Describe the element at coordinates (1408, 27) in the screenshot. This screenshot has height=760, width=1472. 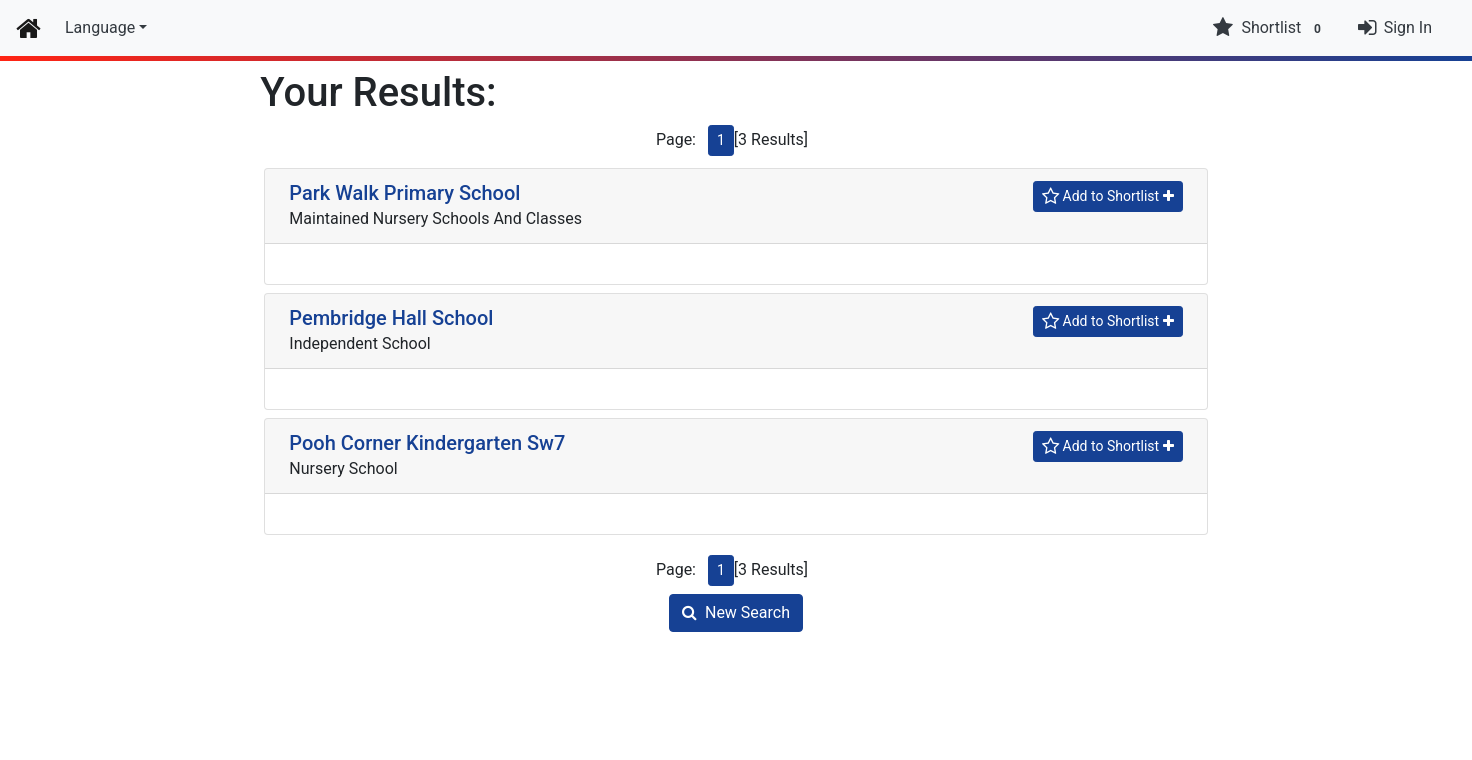
I see `Sign In` at that location.